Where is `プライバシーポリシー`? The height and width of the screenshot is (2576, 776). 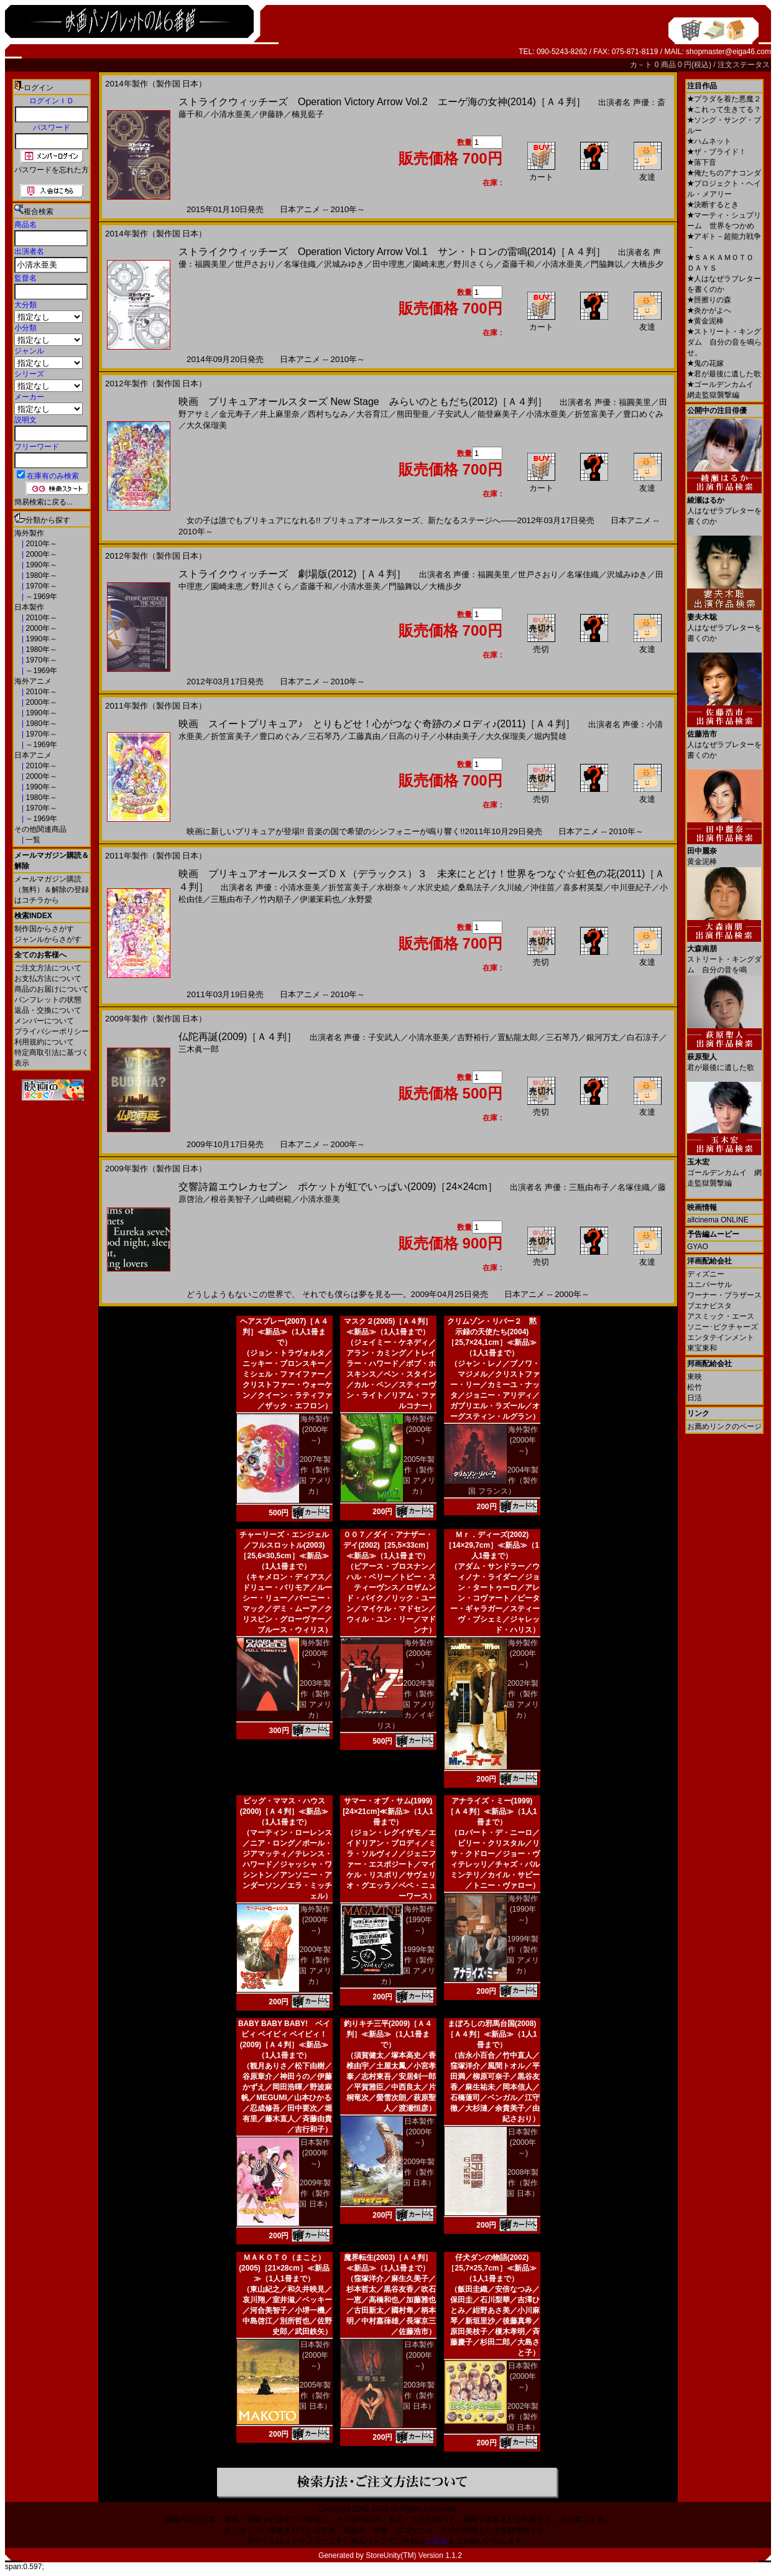 プライバシーポリシー is located at coordinates (51, 1031).